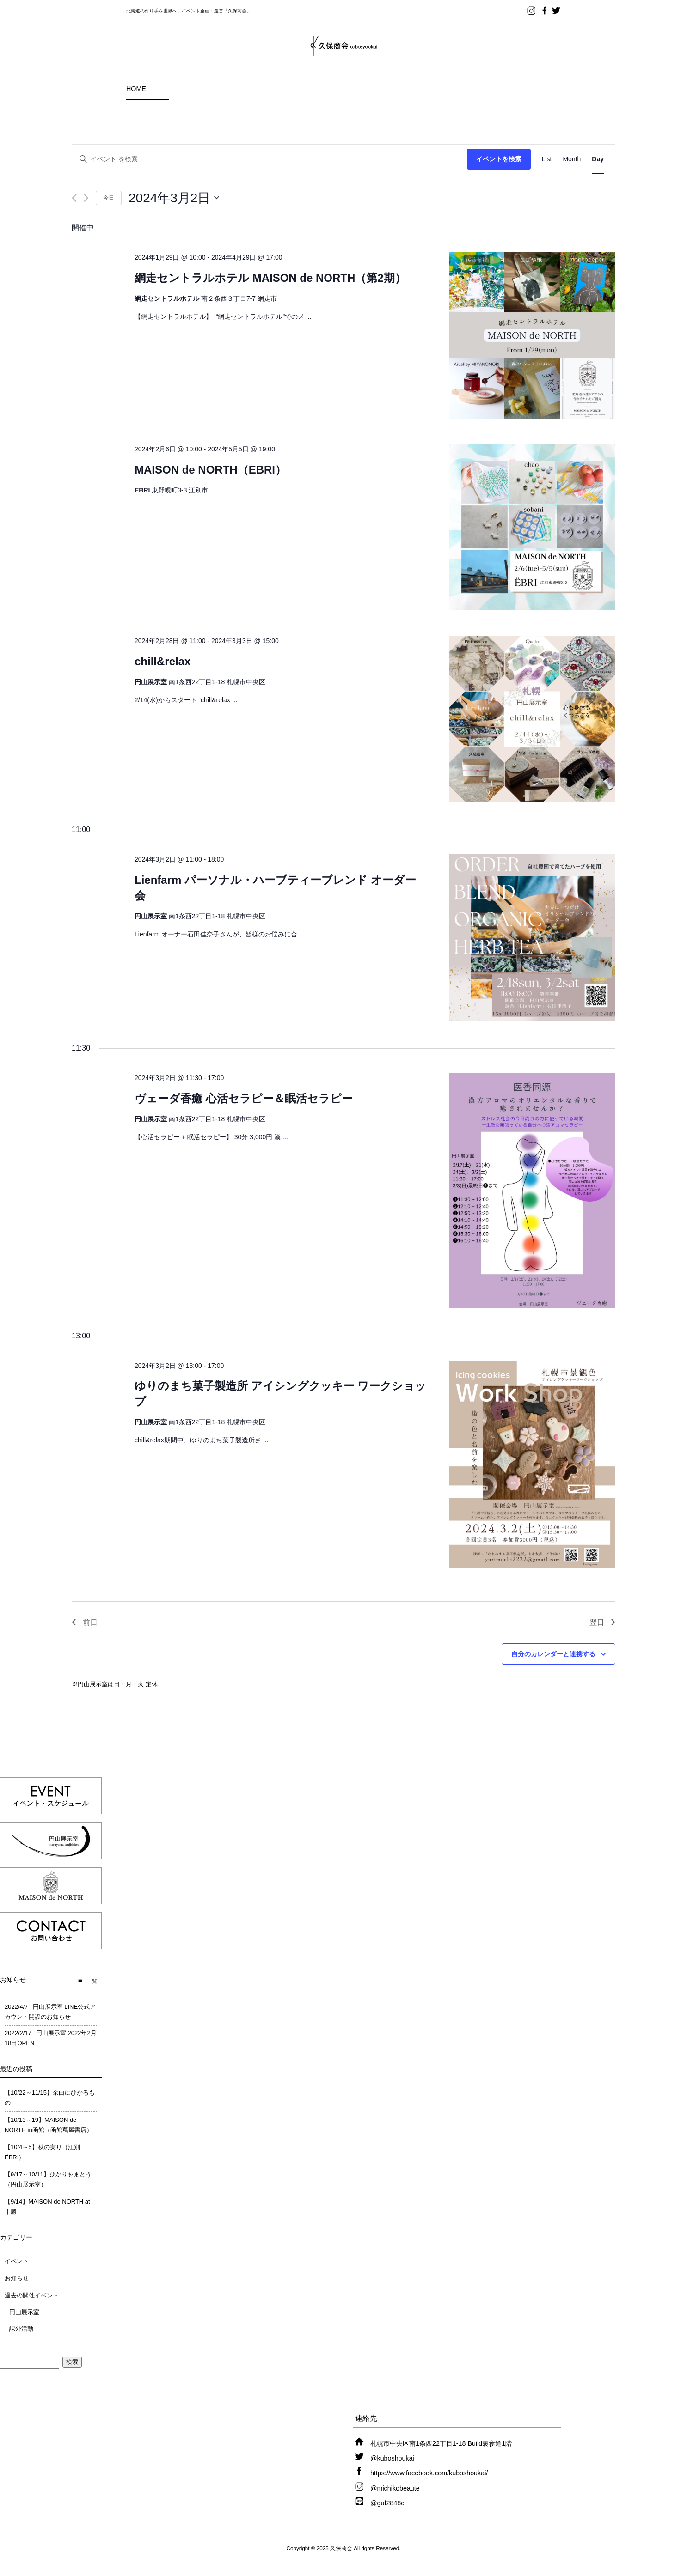 Image resolution: width=687 pixels, height=2576 pixels. What do you see at coordinates (269, 159) in the screenshot?
I see `[キーワードを入力してください。キーワードでイベントを検索します。]` at bounding box center [269, 159].